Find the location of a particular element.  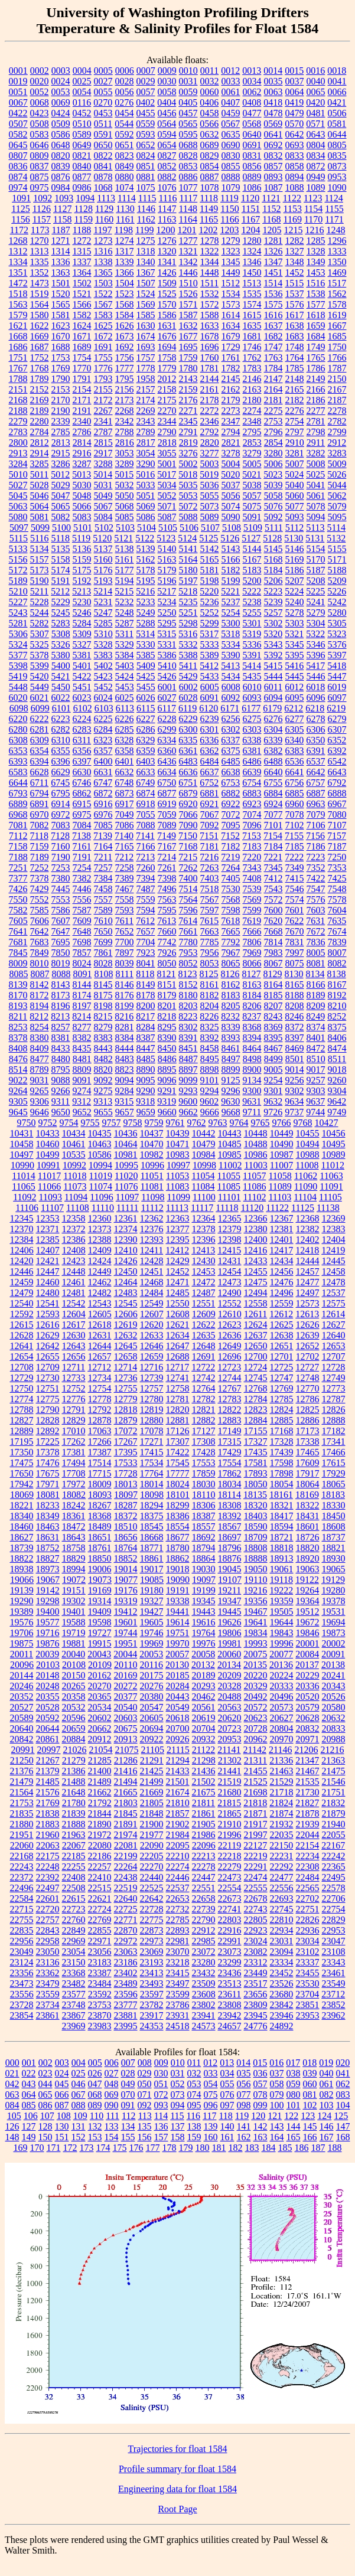

5062 is located at coordinates (337, 496).